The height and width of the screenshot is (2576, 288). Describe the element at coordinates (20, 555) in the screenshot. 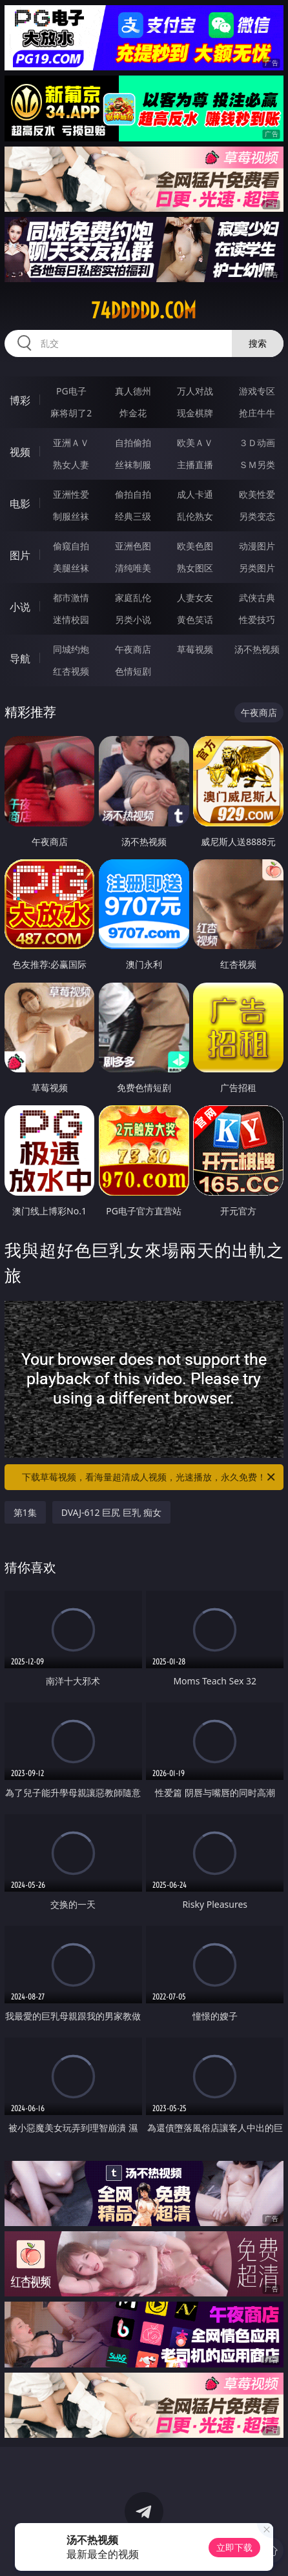

I see `图片` at that location.